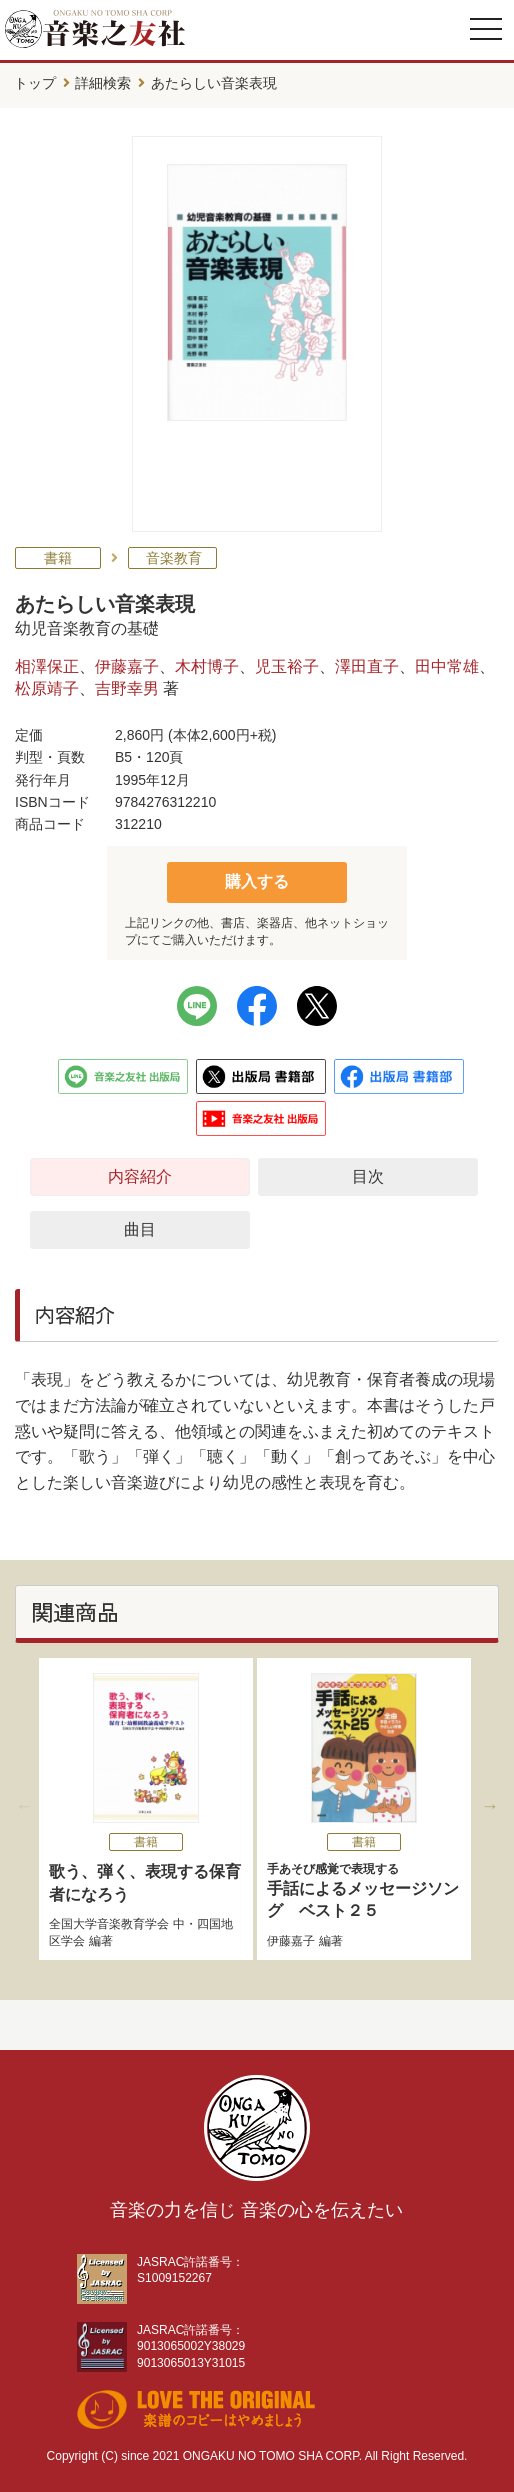 This screenshot has width=514, height=2492. Describe the element at coordinates (368, 1176) in the screenshot. I see `目次` at that location.